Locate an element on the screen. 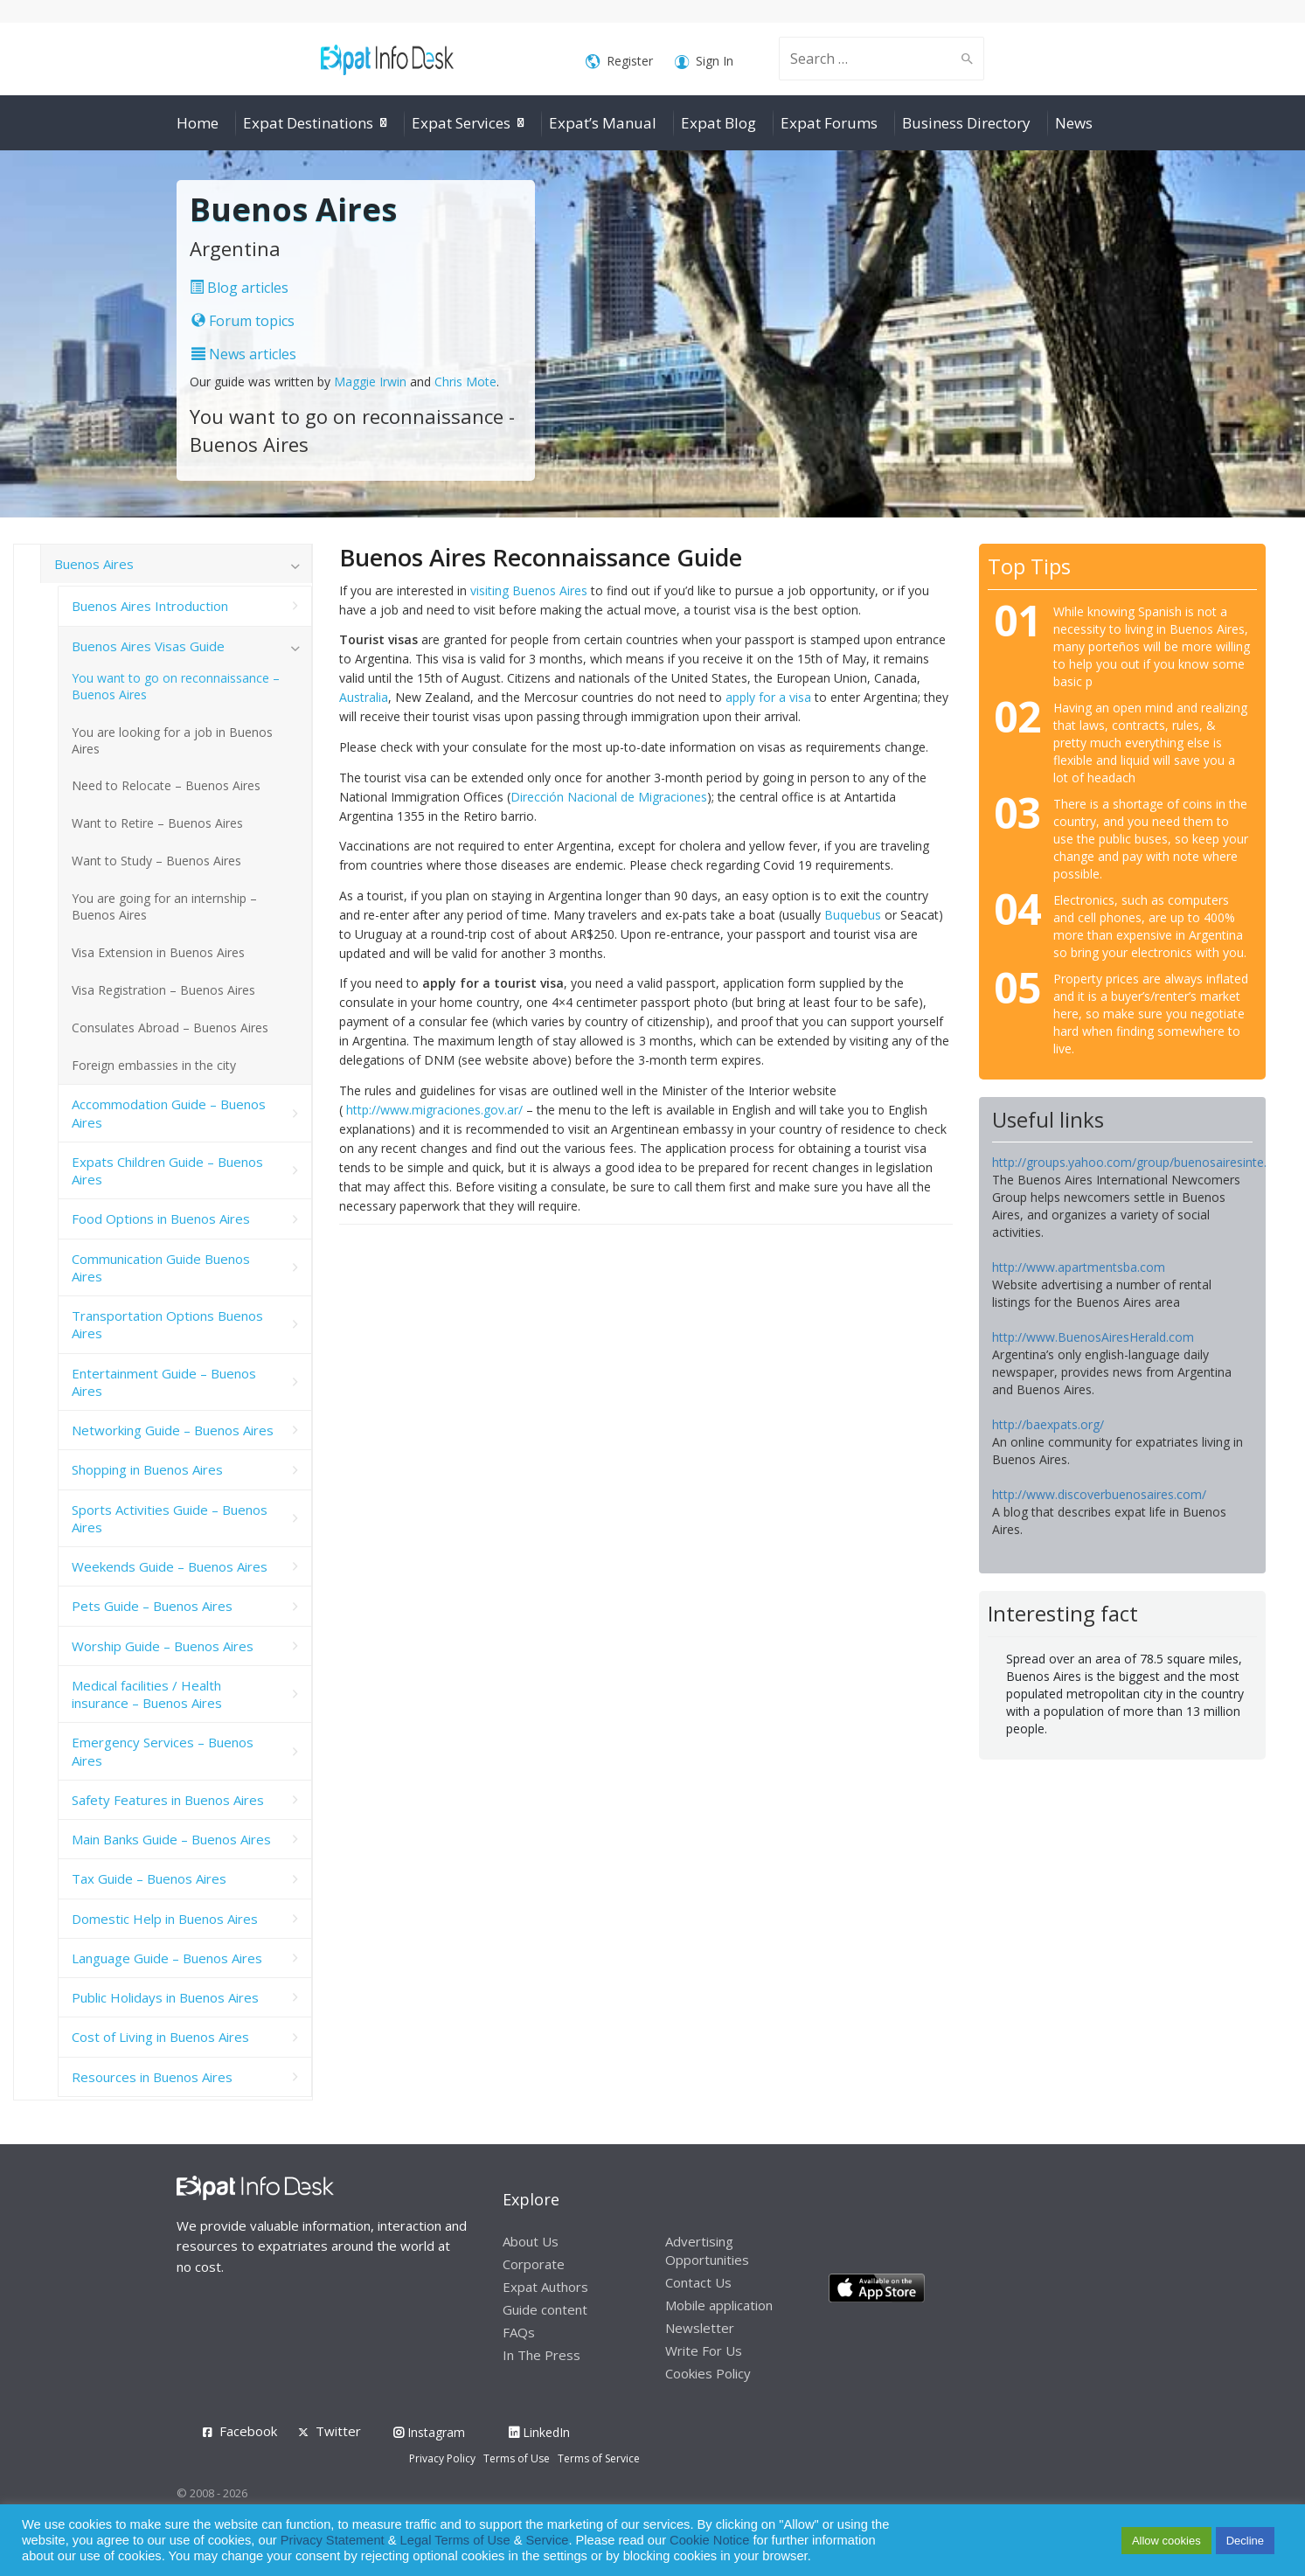 Image resolution: width=1305 pixels, height=2576 pixels. Service is located at coordinates (547, 2540).